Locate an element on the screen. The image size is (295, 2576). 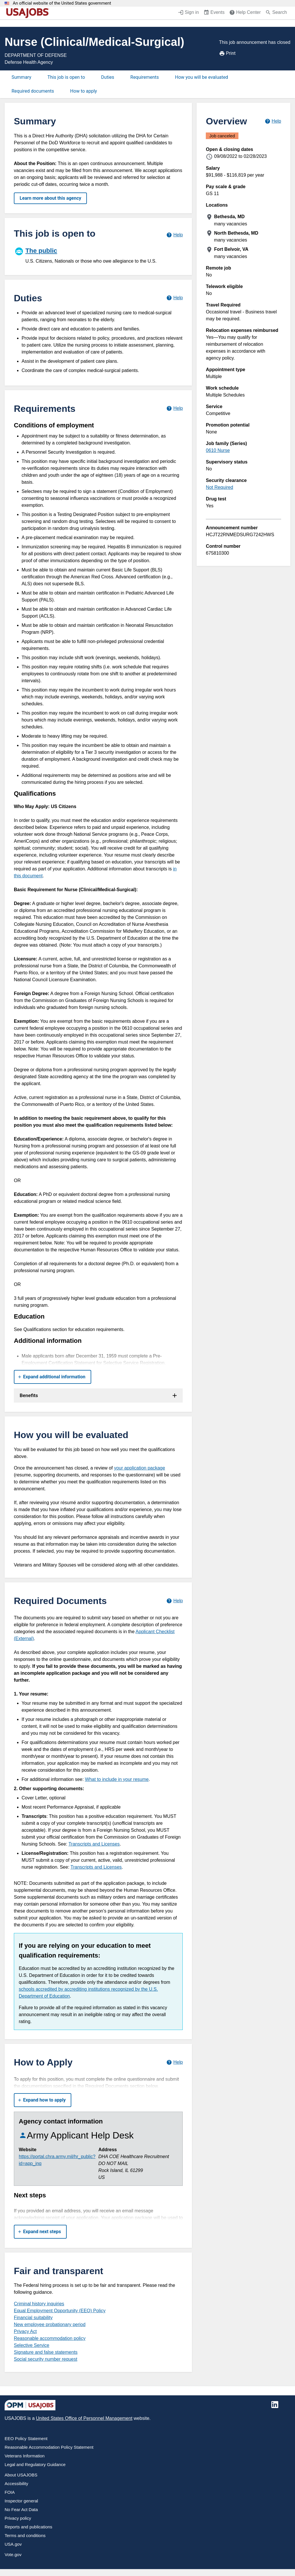
[The public] is located at coordinates (98, 255).